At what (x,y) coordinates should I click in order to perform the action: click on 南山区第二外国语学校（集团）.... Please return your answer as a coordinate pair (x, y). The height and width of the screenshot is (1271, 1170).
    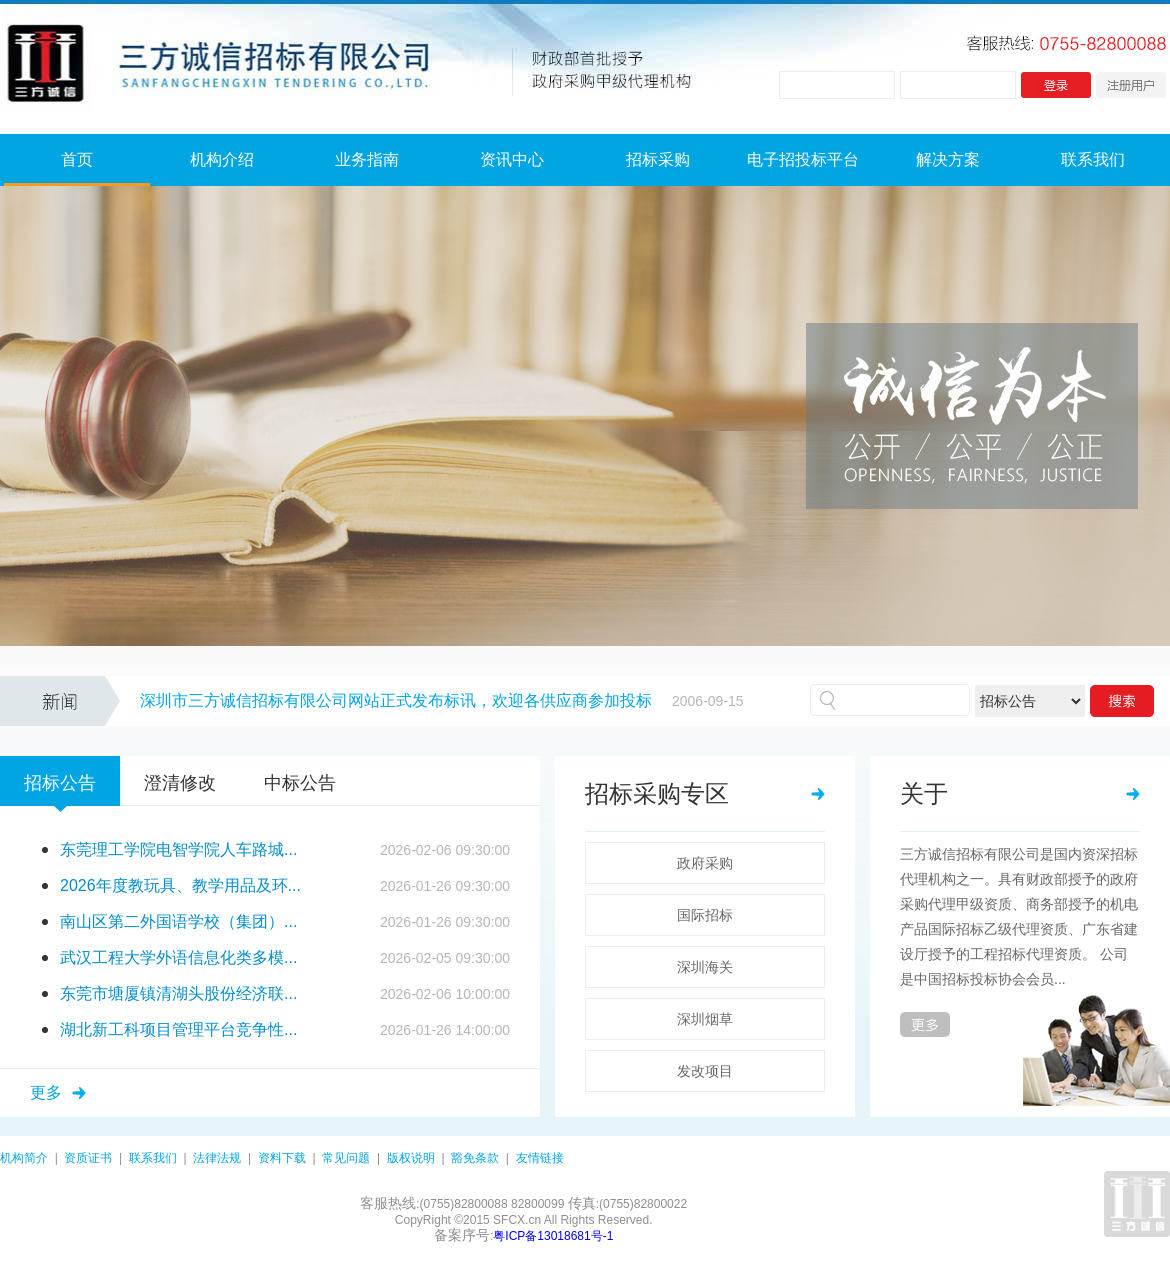
    Looking at the image, I should click on (178, 921).